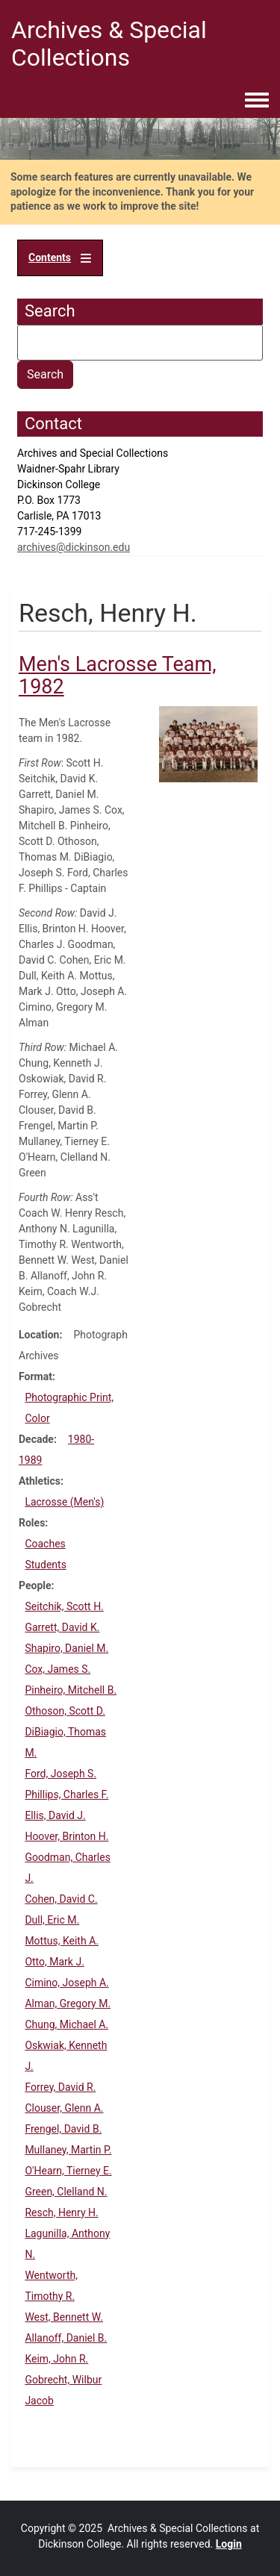 Image resolution: width=280 pixels, height=2576 pixels. I want to click on Keim, John R., so click(56, 2359).